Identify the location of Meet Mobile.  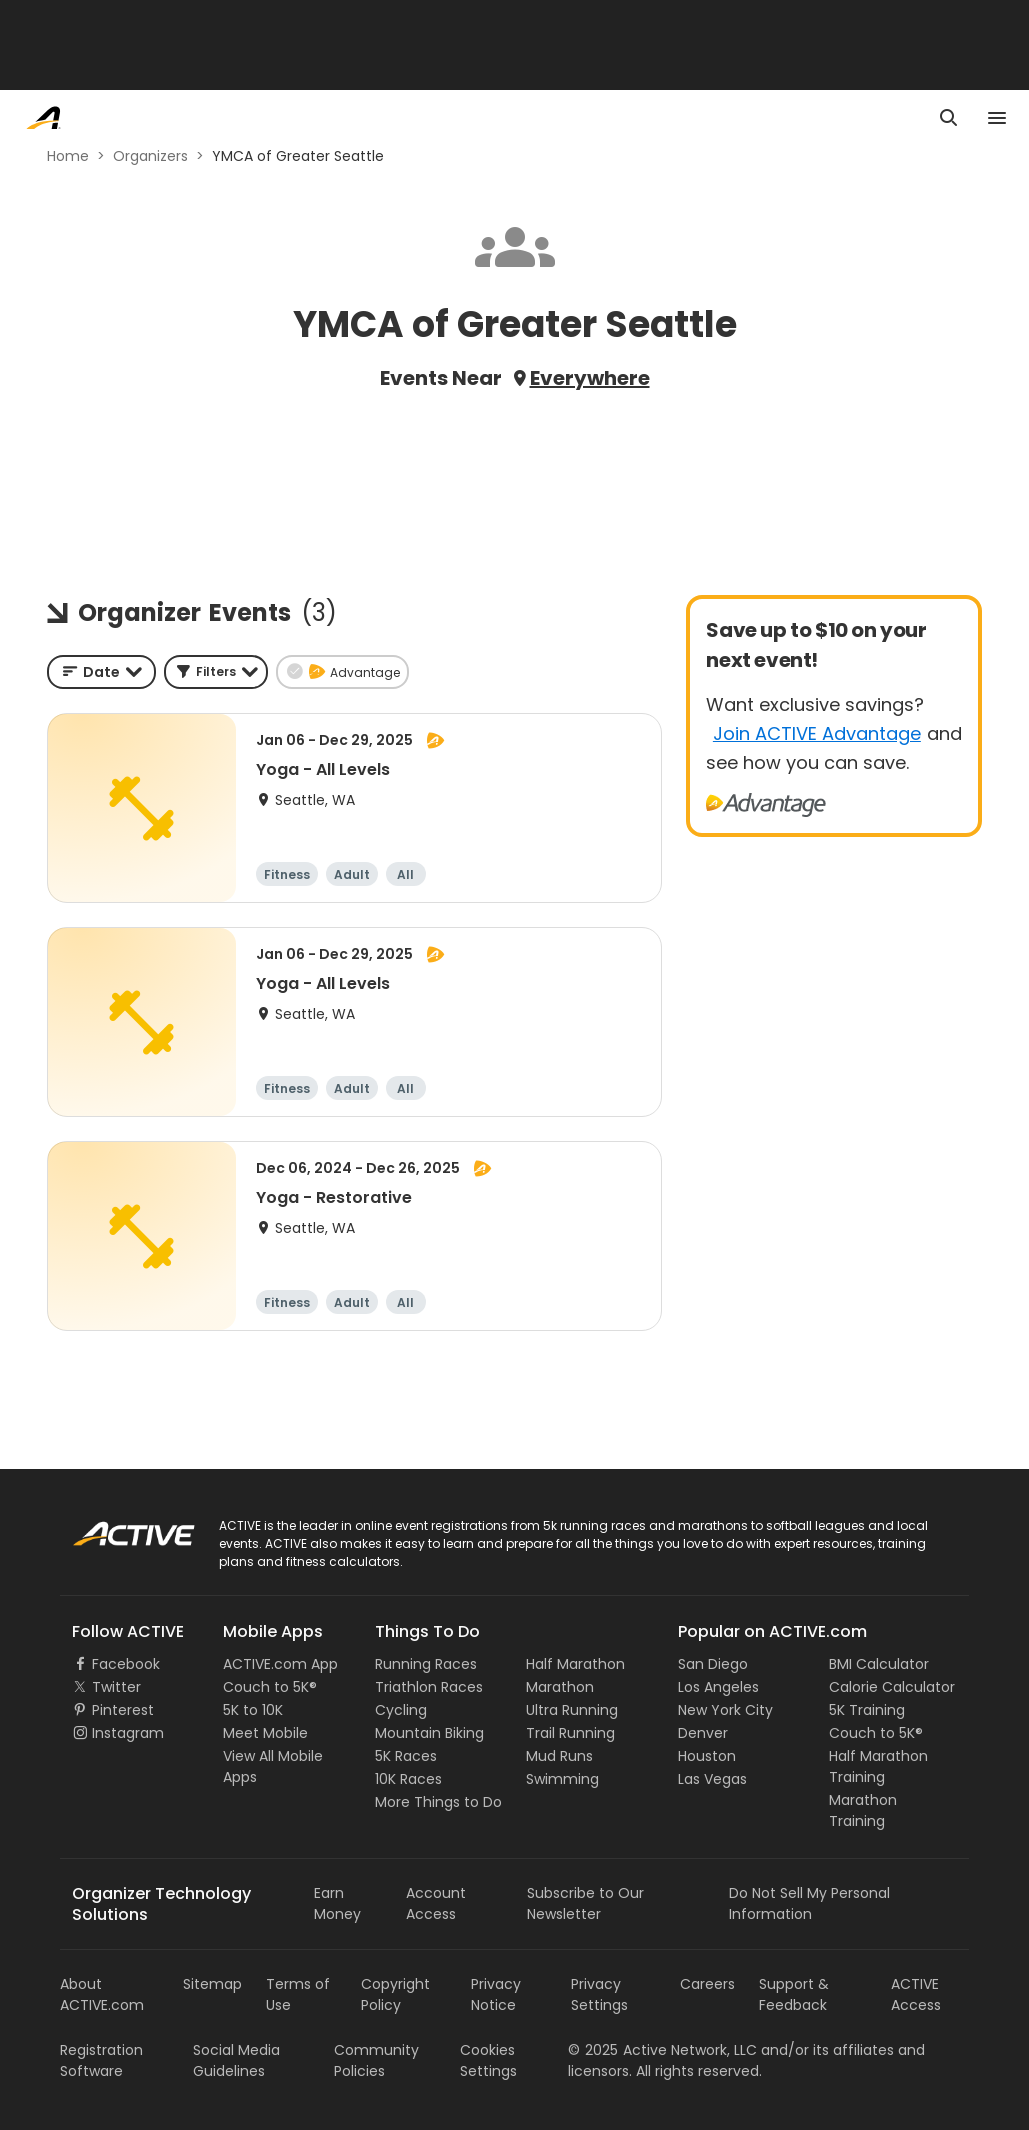
(265, 1733).